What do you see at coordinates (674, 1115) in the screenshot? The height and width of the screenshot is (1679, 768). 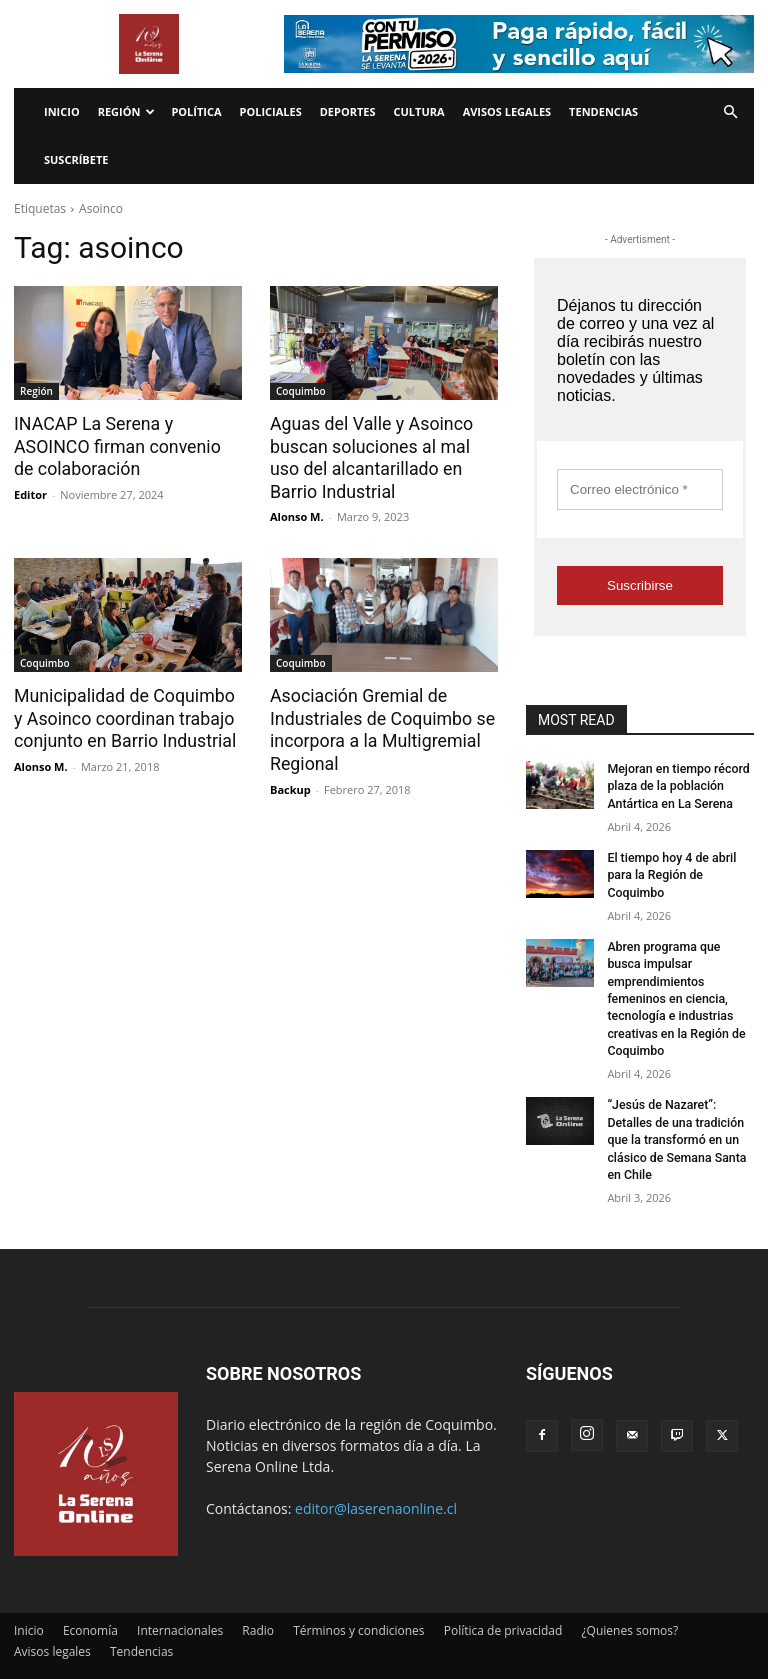 I see `“Jesús de Nazaret”: Detalles de una tradición que la transformó en un clásico de Semana Santa en Chile` at bounding box center [674, 1115].